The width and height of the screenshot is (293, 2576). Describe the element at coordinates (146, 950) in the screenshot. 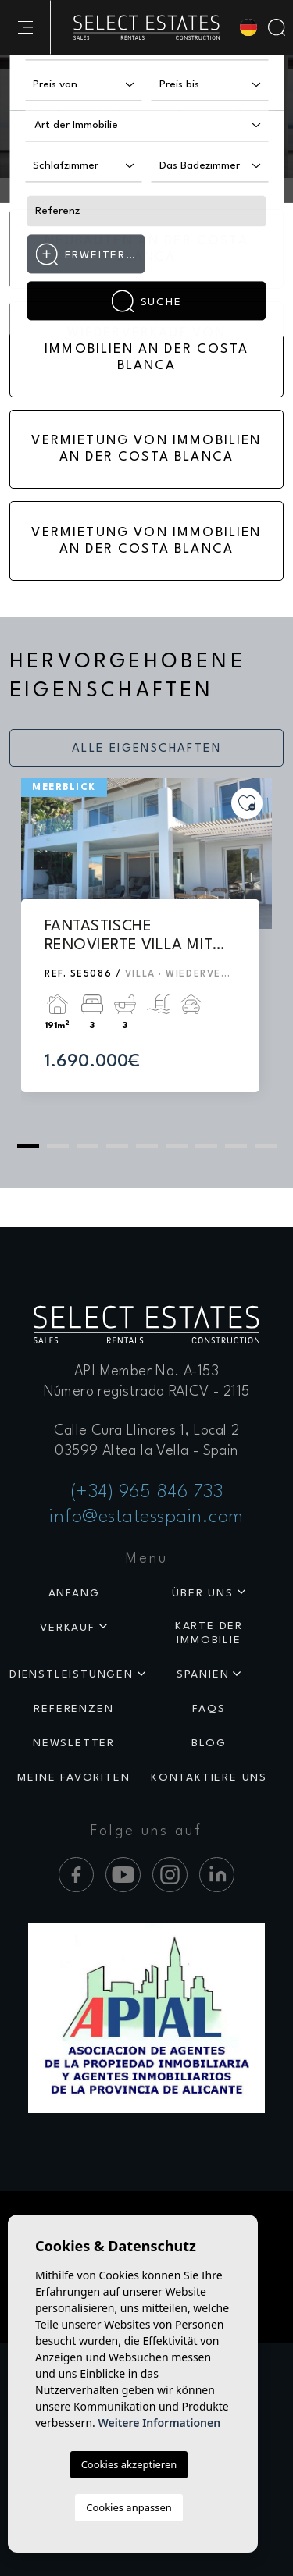

I see `[tabpanel]` at that location.